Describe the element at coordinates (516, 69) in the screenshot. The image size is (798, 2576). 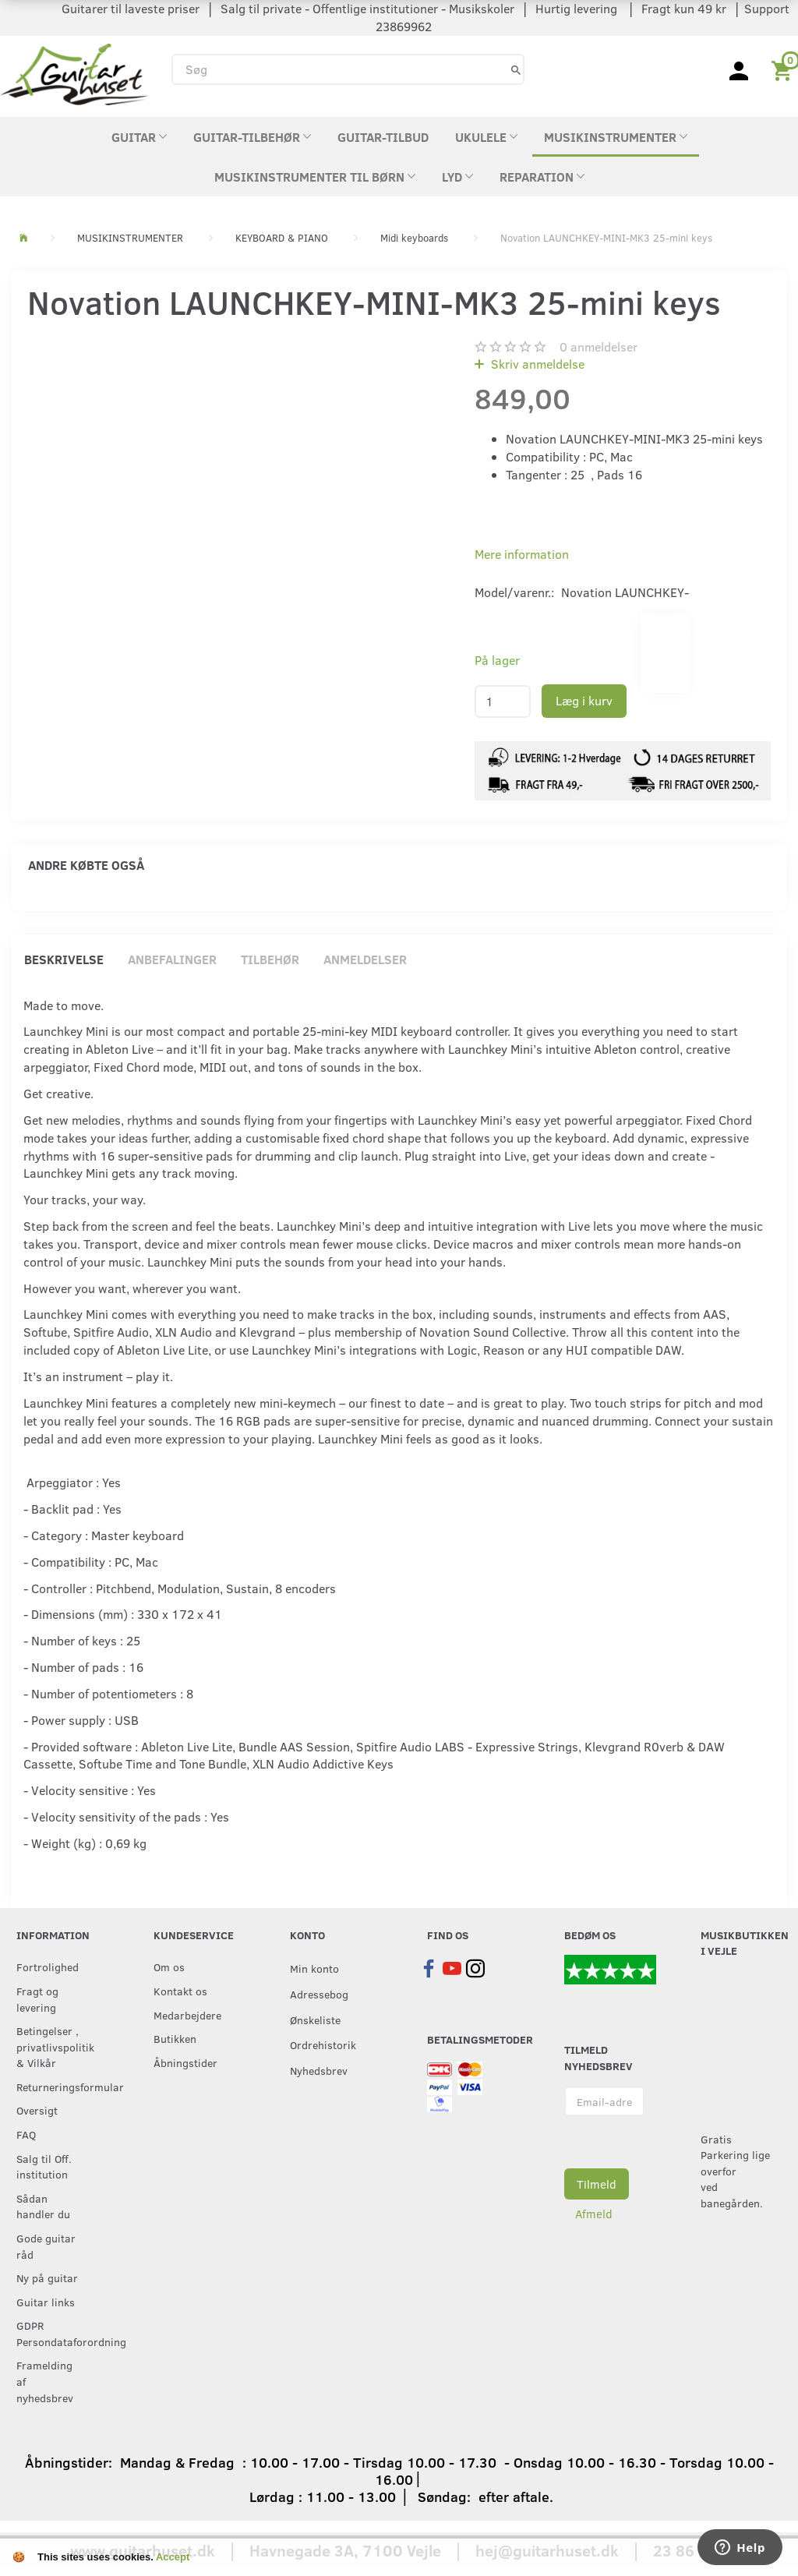
I see `[Søg]` at that location.